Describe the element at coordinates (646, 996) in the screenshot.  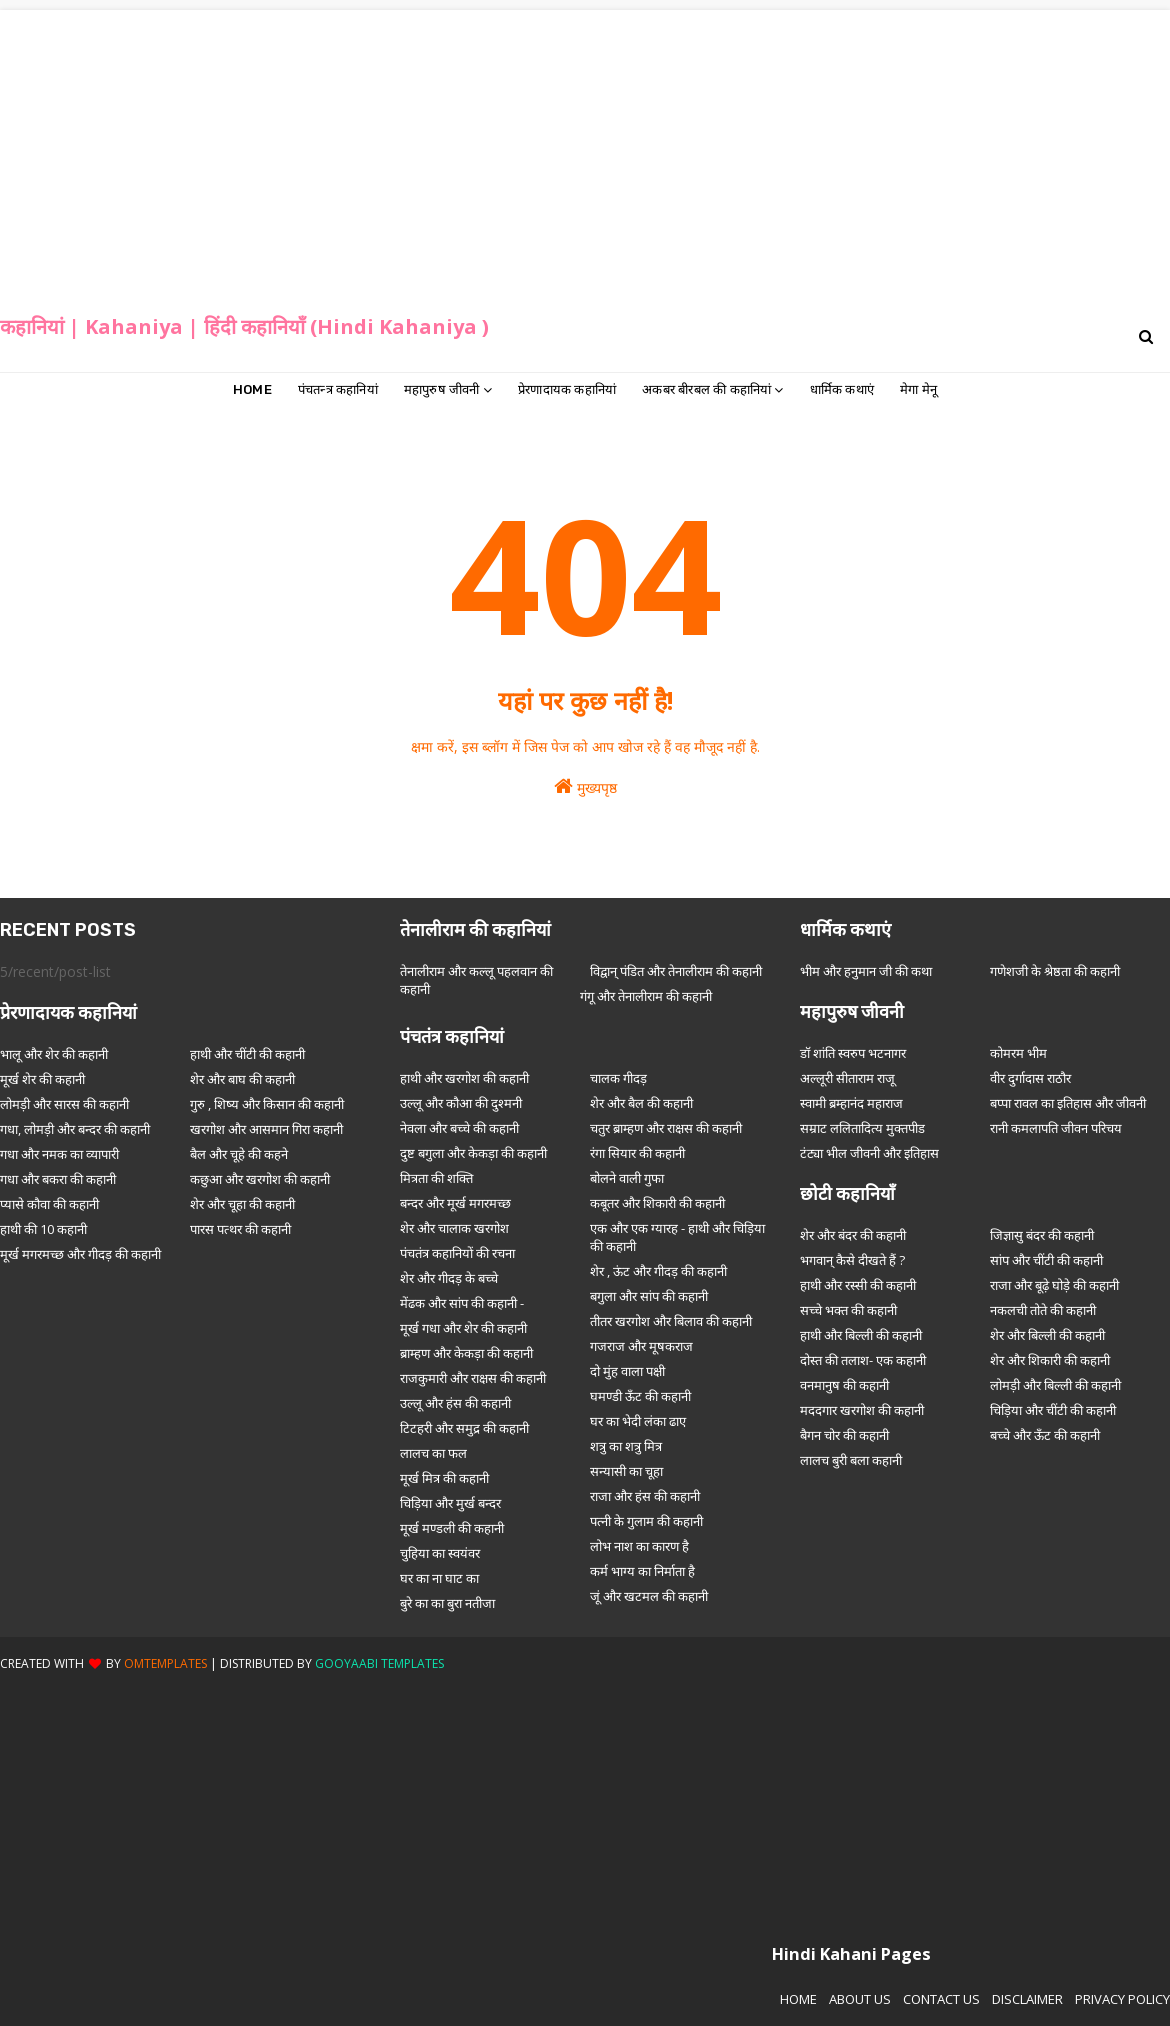
I see `गंगू और तेनालीराम की कहानी` at that location.